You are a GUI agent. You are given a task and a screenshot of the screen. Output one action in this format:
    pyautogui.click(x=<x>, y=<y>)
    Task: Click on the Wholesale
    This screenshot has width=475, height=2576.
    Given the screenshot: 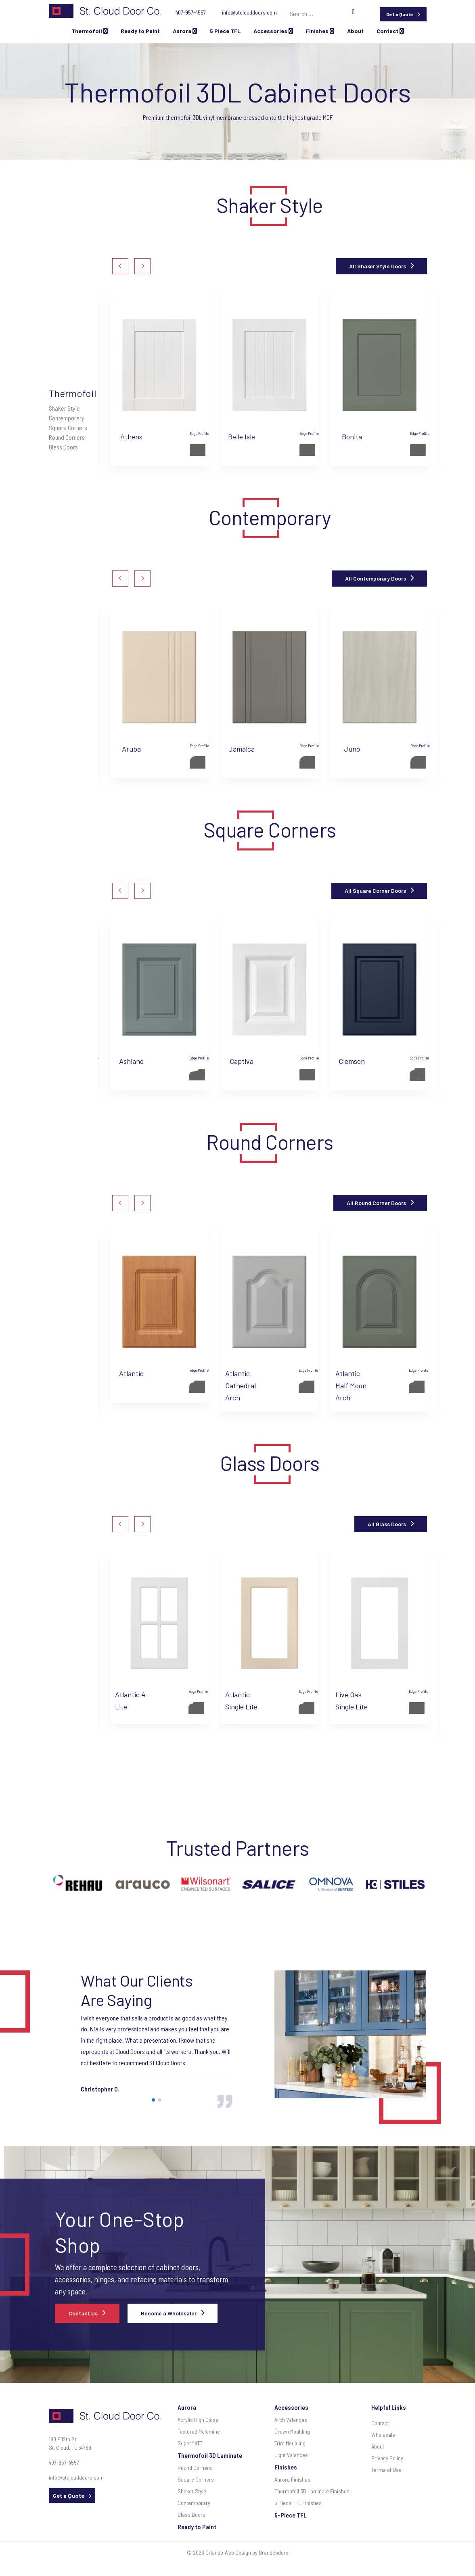 What is the action you would take?
    pyautogui.click(x=383, y=2434)
    